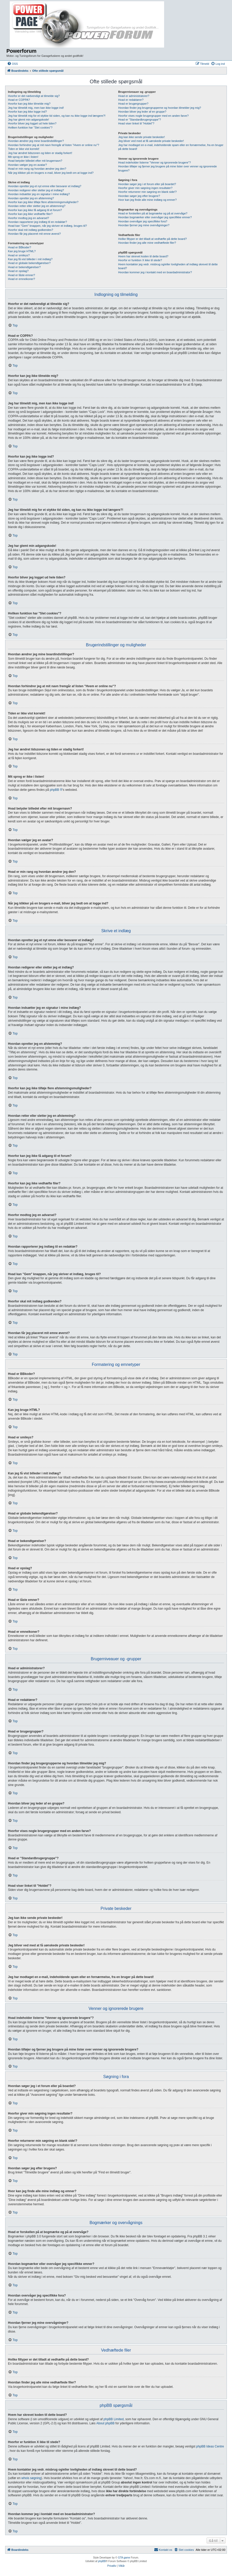 This screenshot has height=2576, width=232. I want to click on Jeg har modtaget en e-mail, indeholdende spam eller en fornærmelse, fra en bruger på dette board!, so click(170, 146).